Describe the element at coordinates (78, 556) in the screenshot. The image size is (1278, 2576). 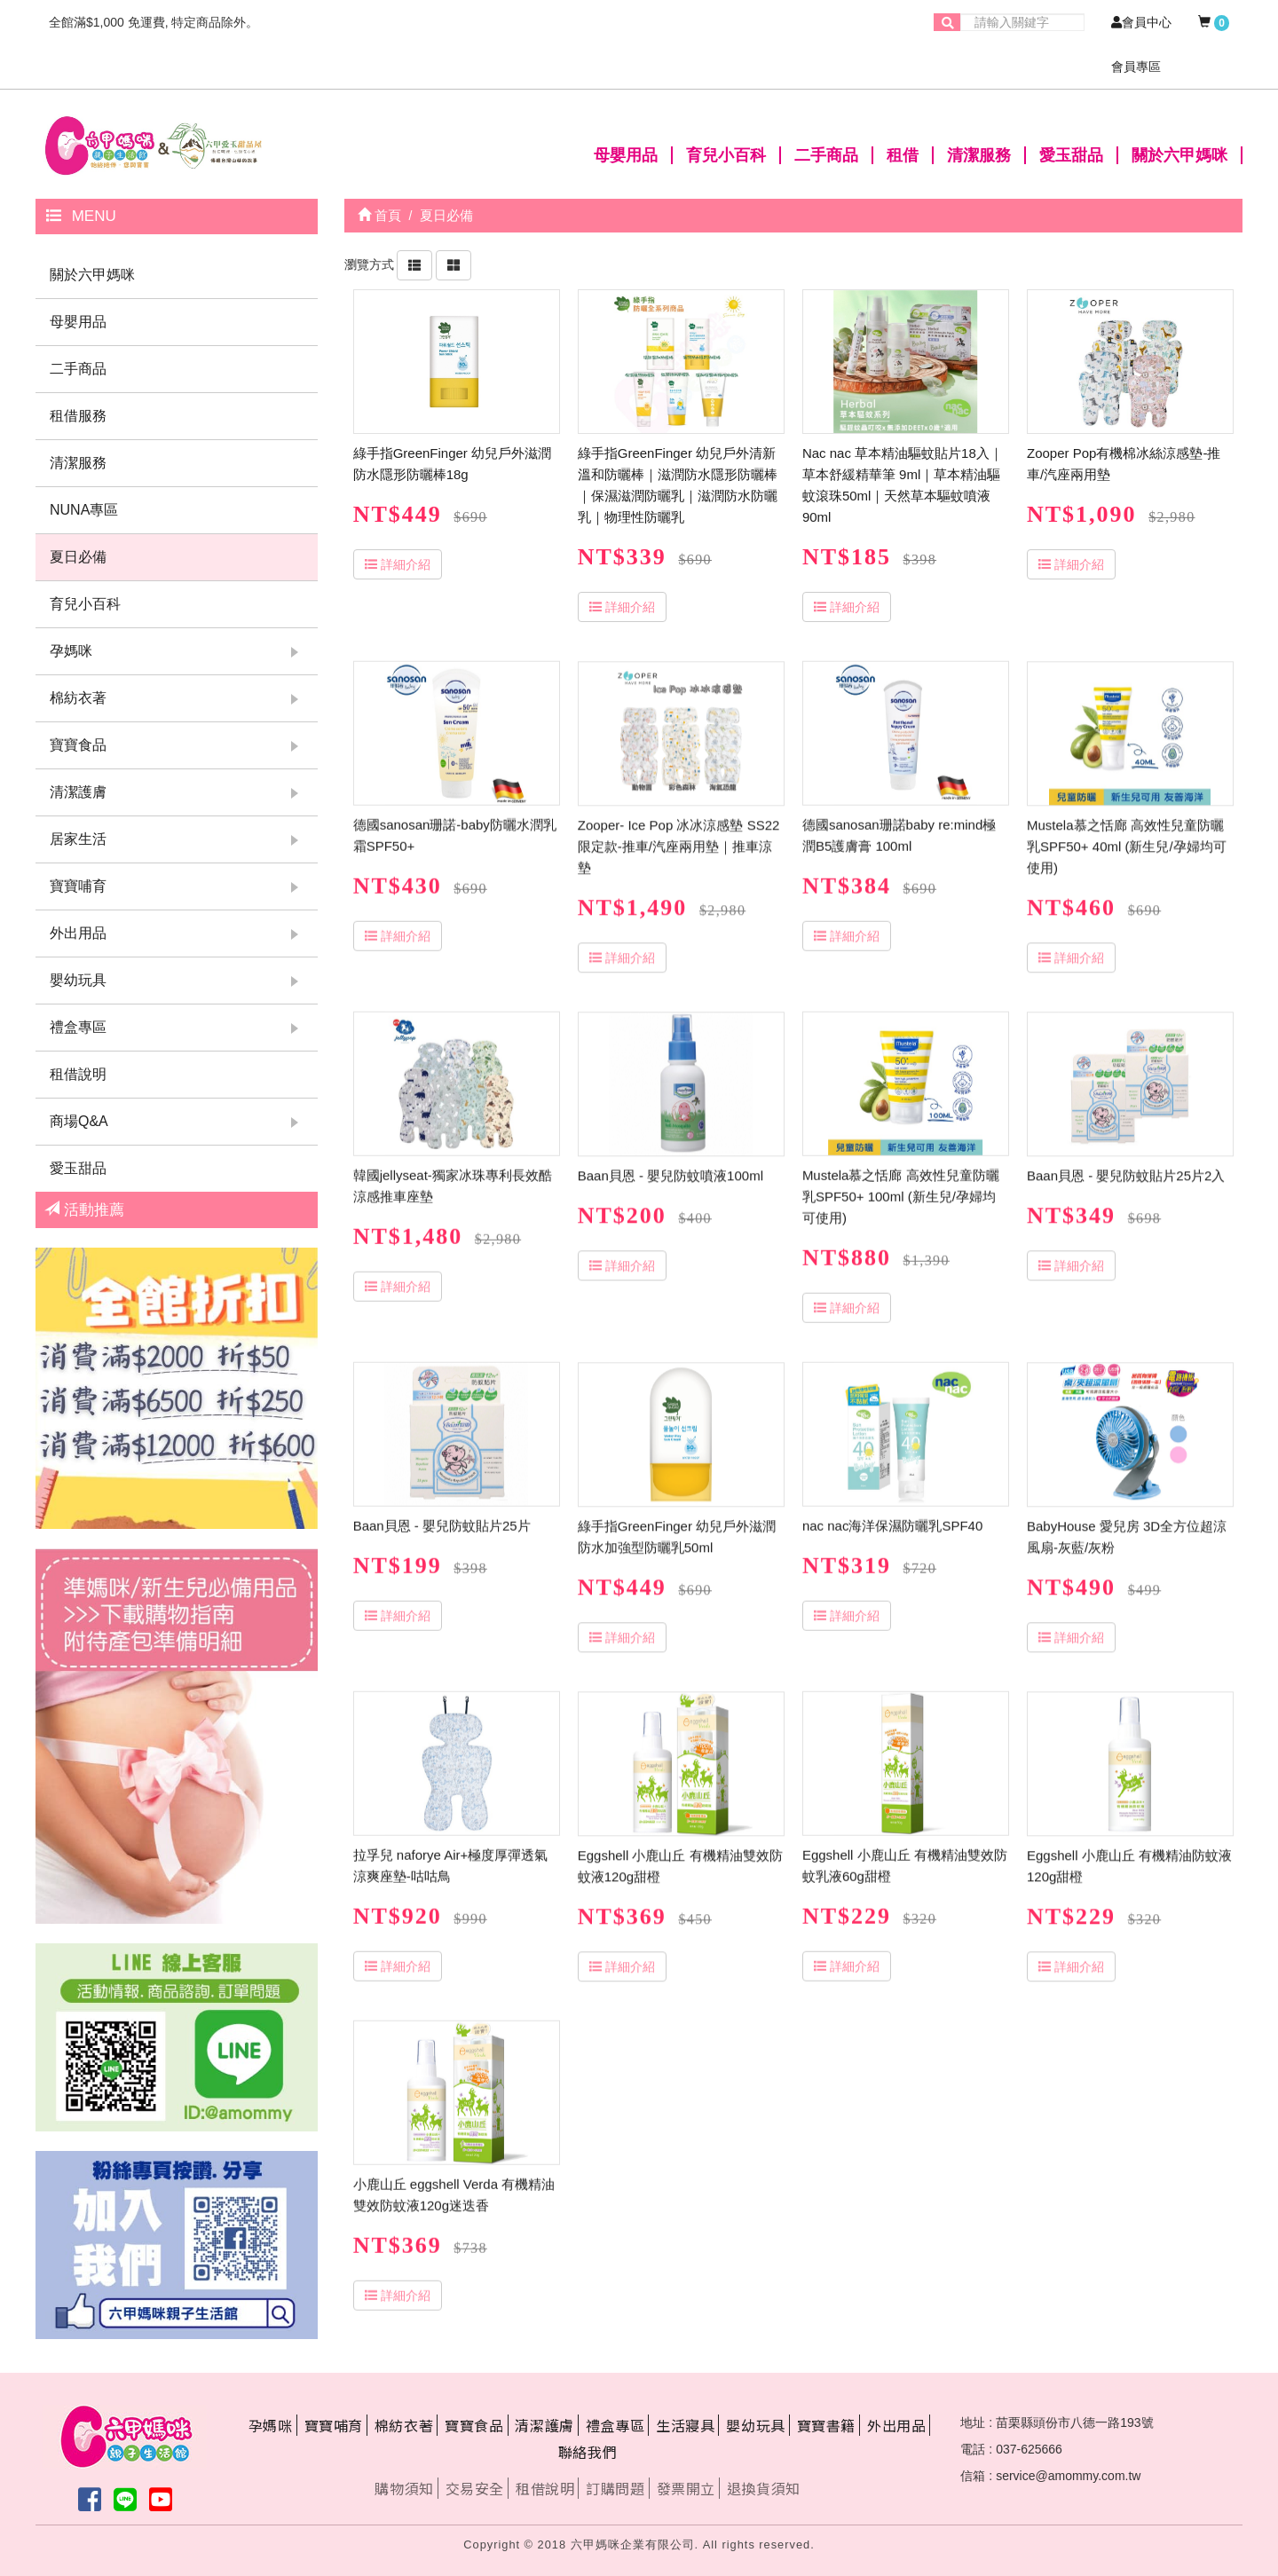
I see `夏日必備` at that location.